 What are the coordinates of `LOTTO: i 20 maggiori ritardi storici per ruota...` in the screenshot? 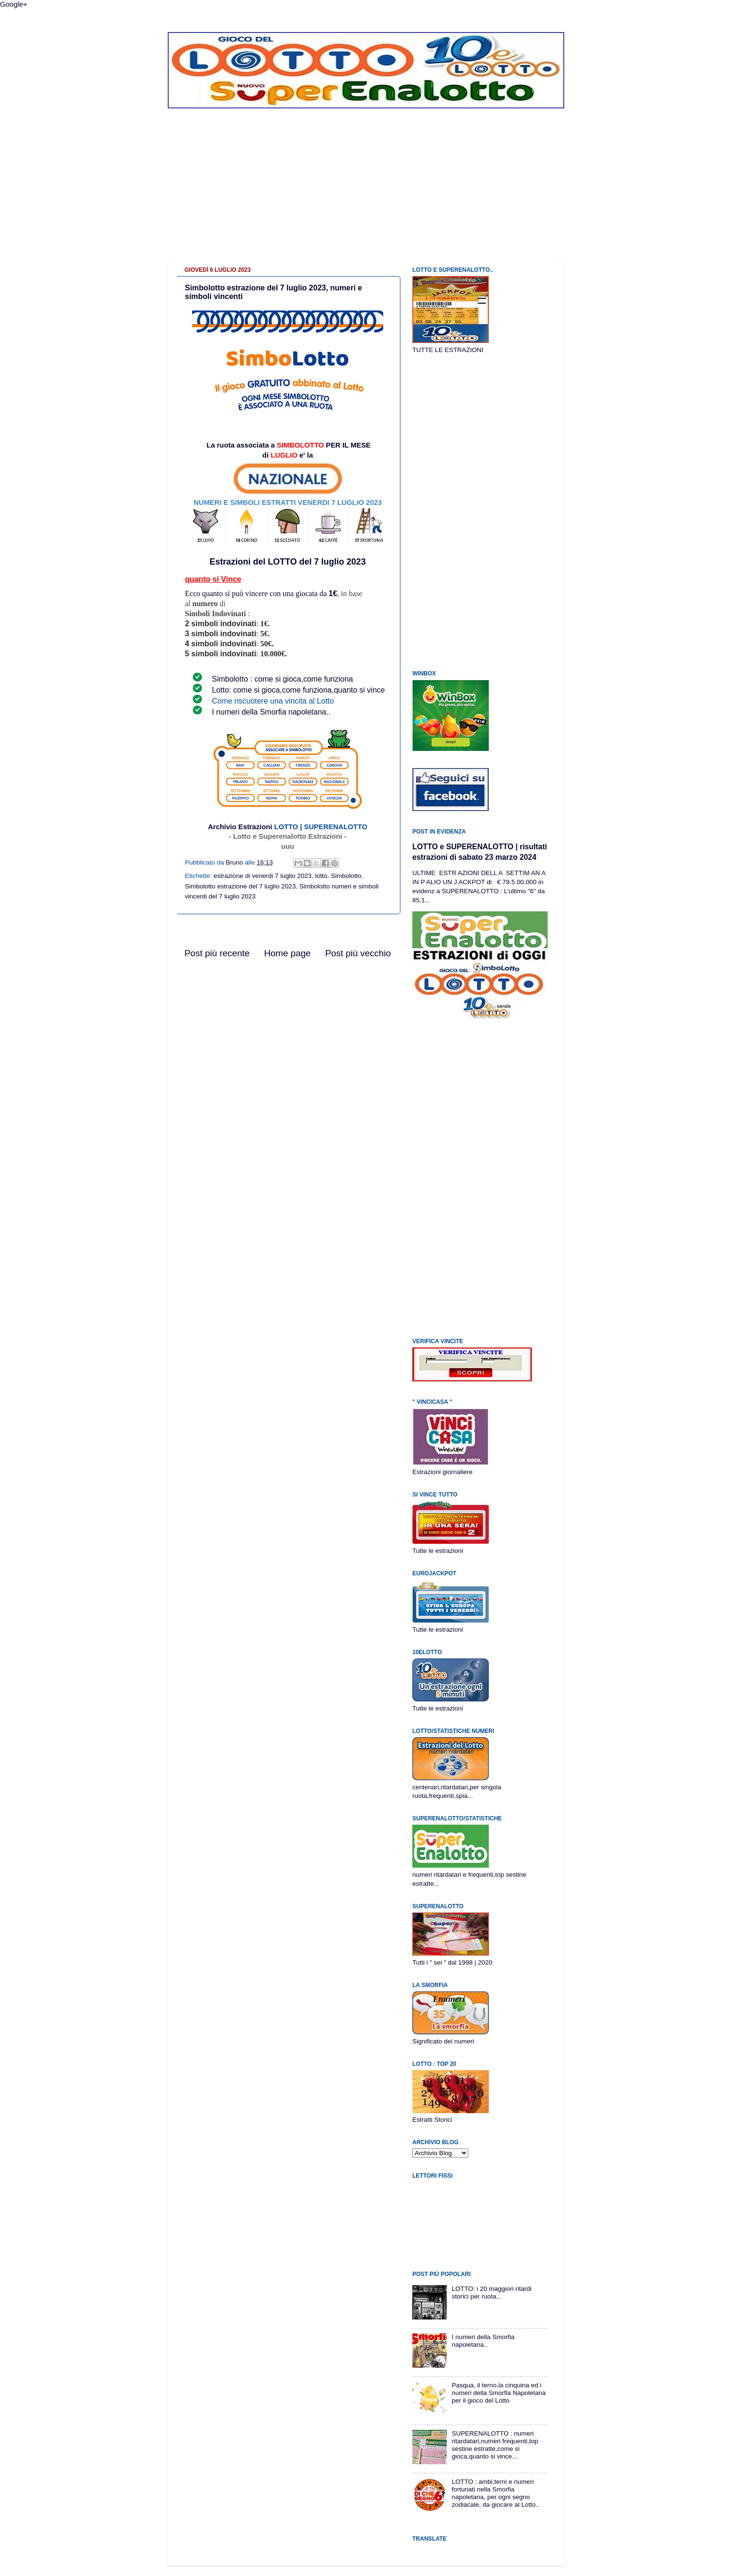 It's located at (491, 2292).